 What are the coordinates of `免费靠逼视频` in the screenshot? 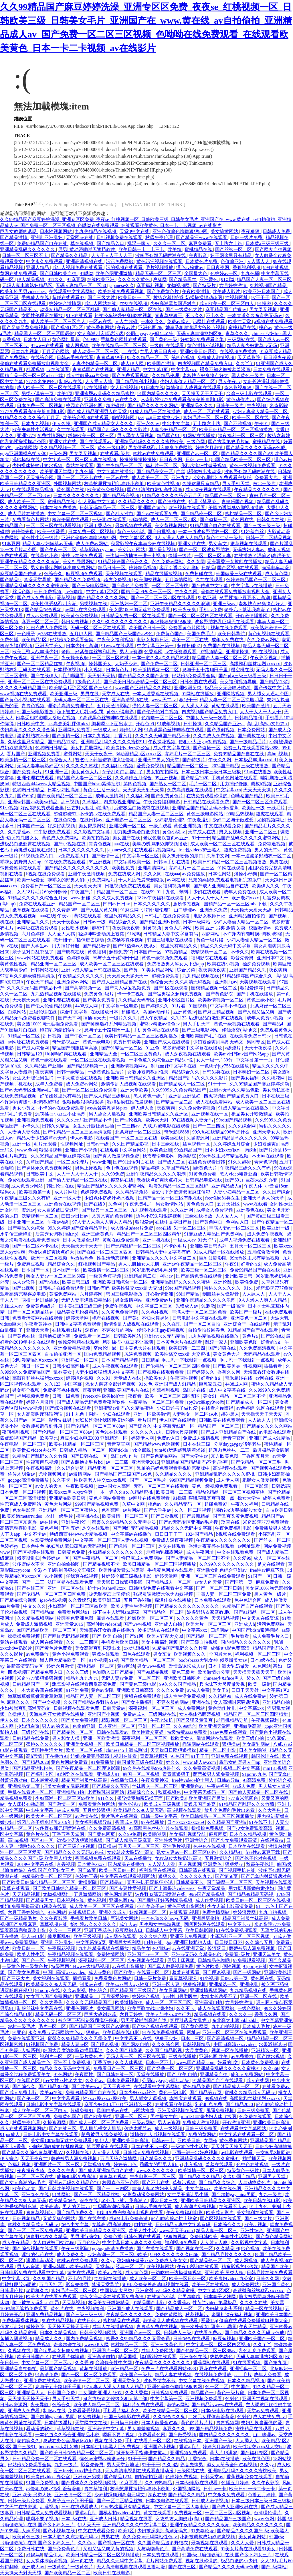 It's located at (272, 843).